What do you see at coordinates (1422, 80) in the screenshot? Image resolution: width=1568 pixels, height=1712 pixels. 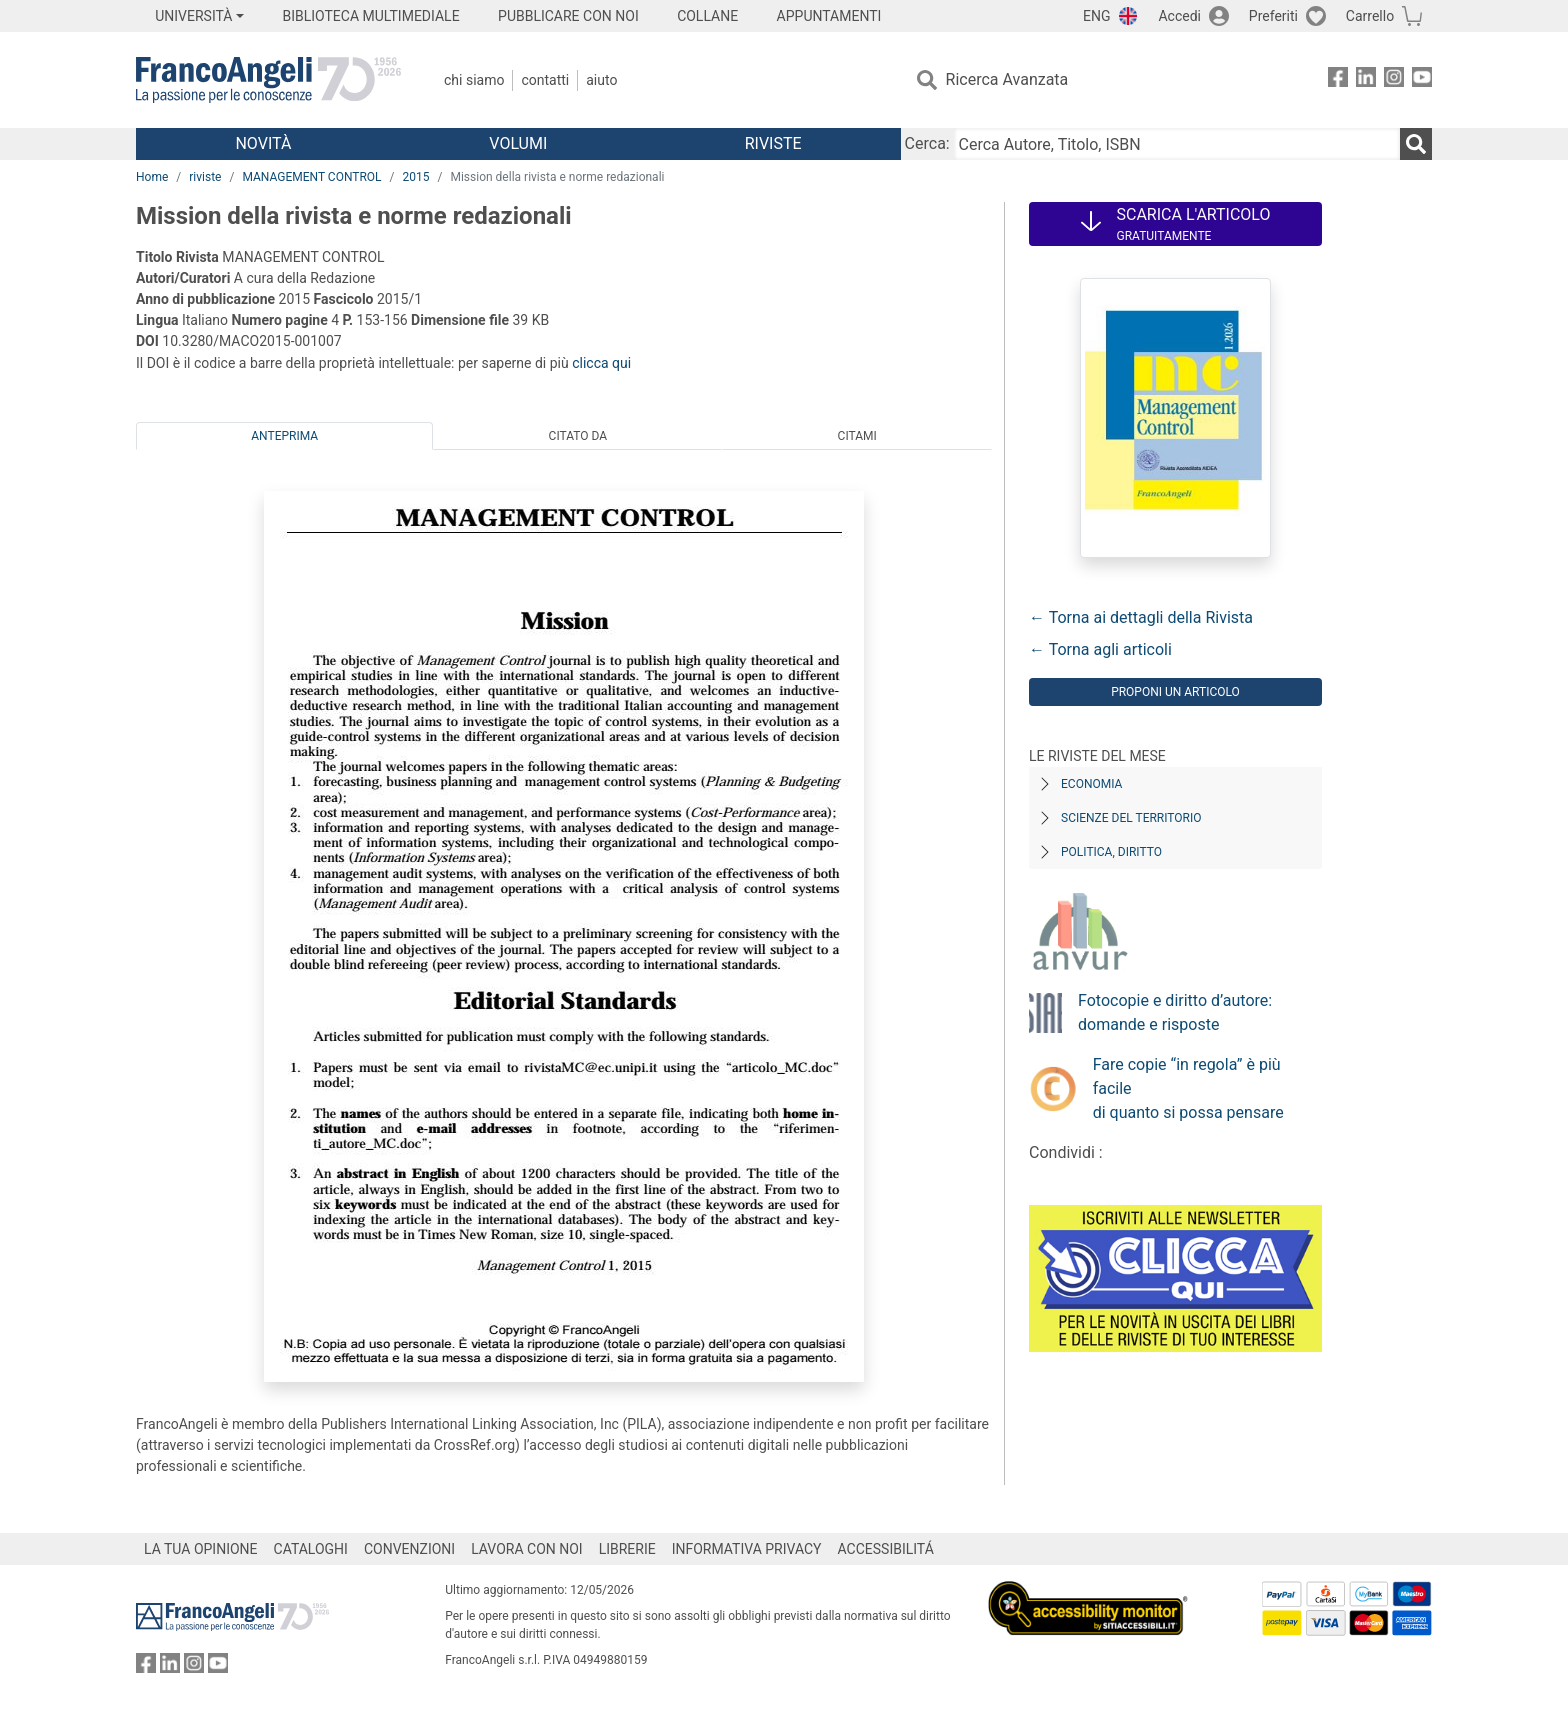 I see `[FrancoAngeli su YouTube]` at bounding box center [1422, 80].